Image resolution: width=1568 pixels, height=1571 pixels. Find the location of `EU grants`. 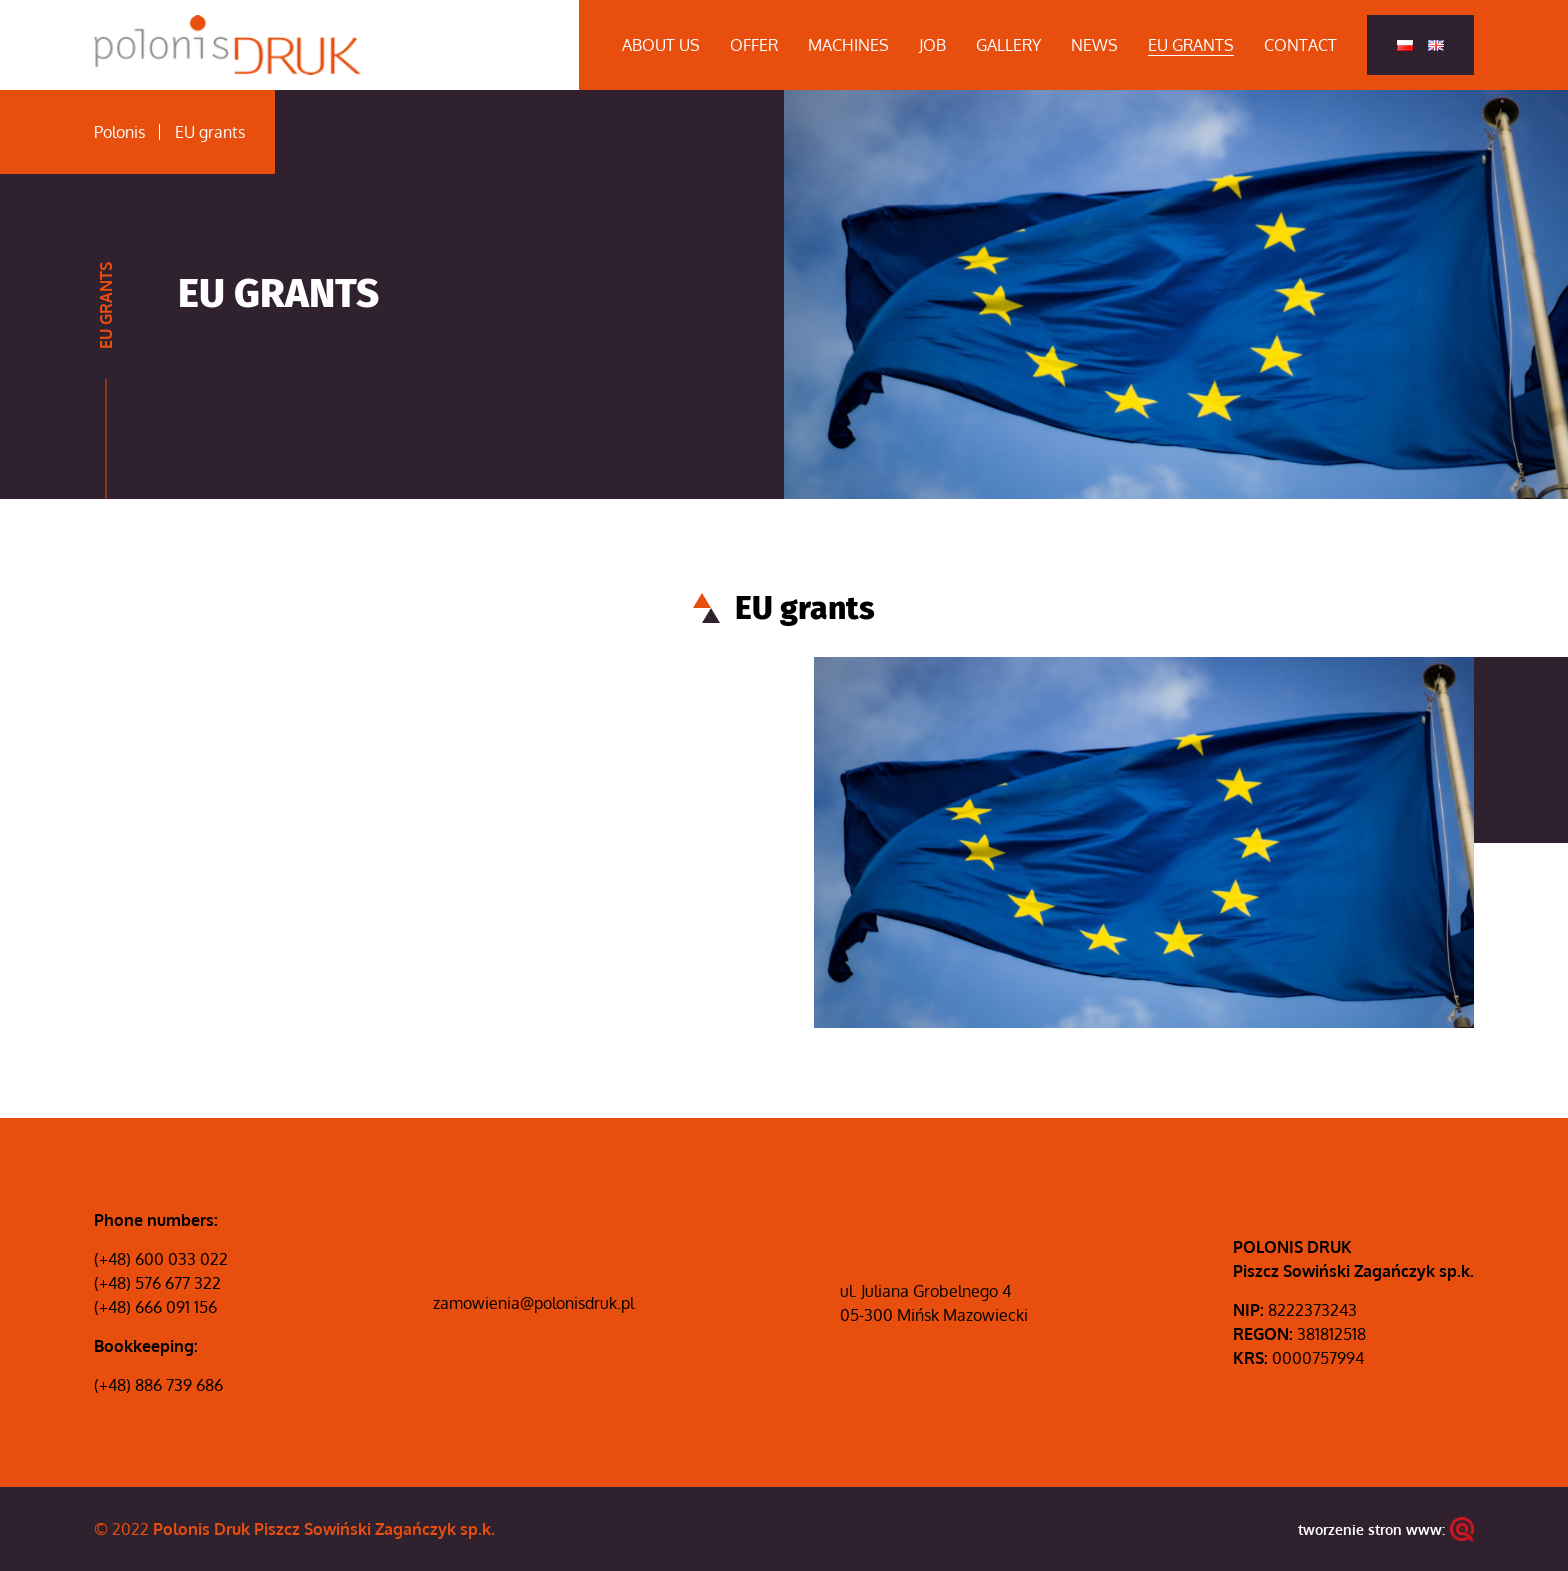

EU grants is located at coordinates (1191, 45).